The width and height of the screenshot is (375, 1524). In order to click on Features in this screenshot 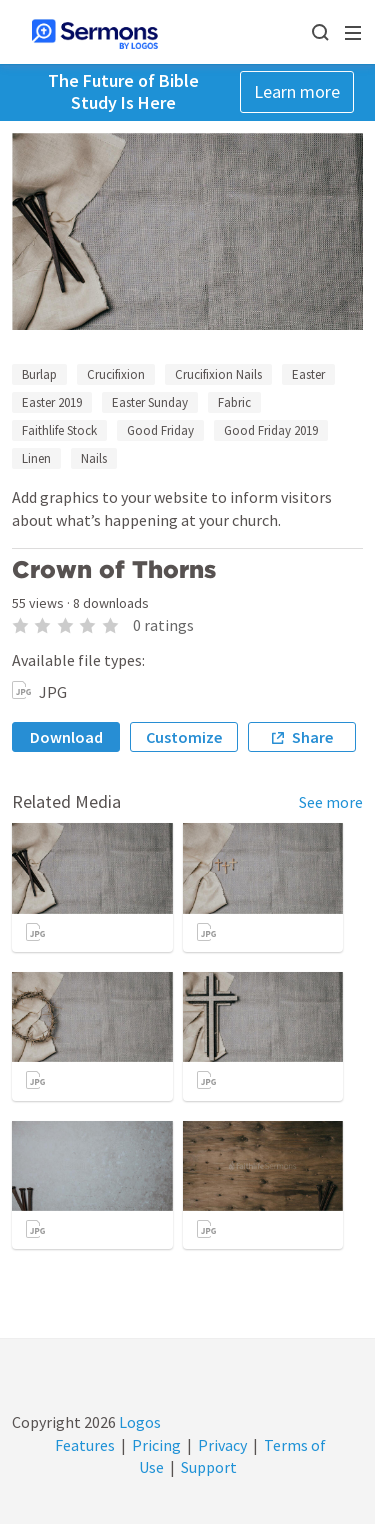, I will do `click(85, 1445)`.